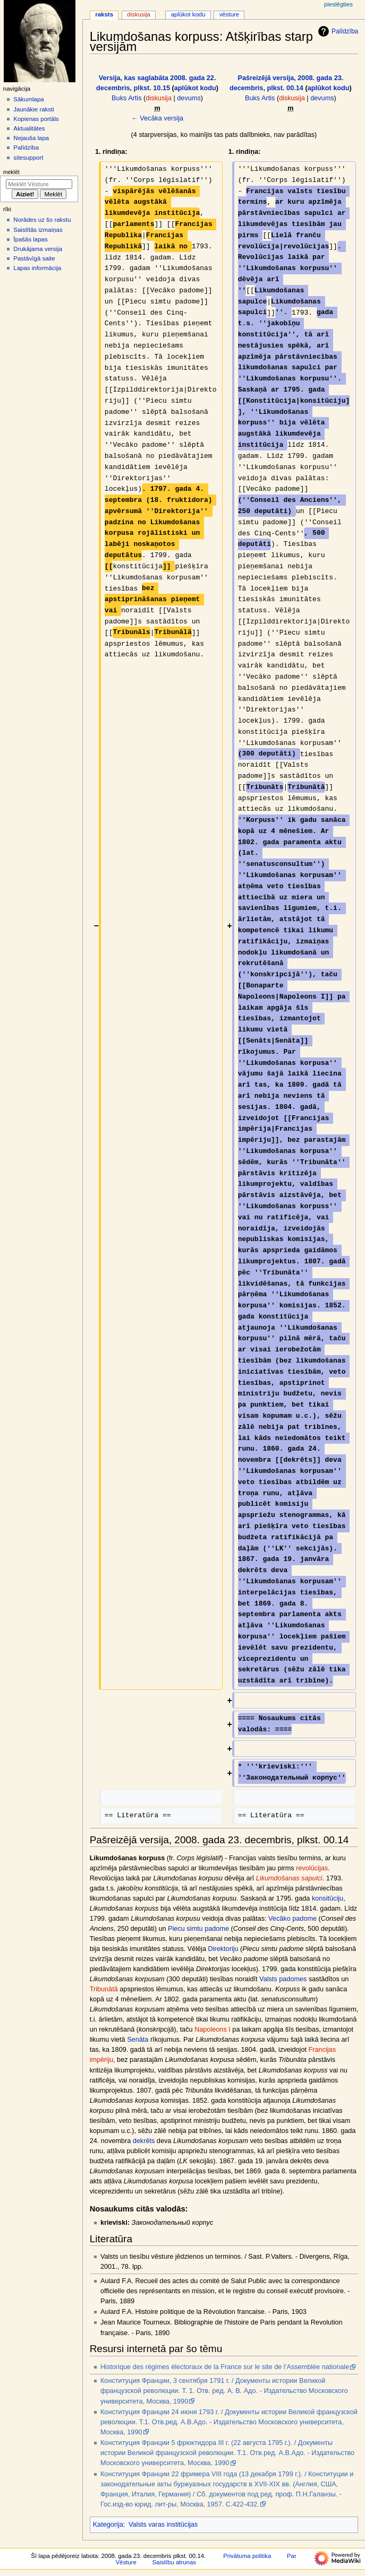  Describe the element at coordinates (327, 1898) in the screenshot. I see `konsitūciju` at that location.